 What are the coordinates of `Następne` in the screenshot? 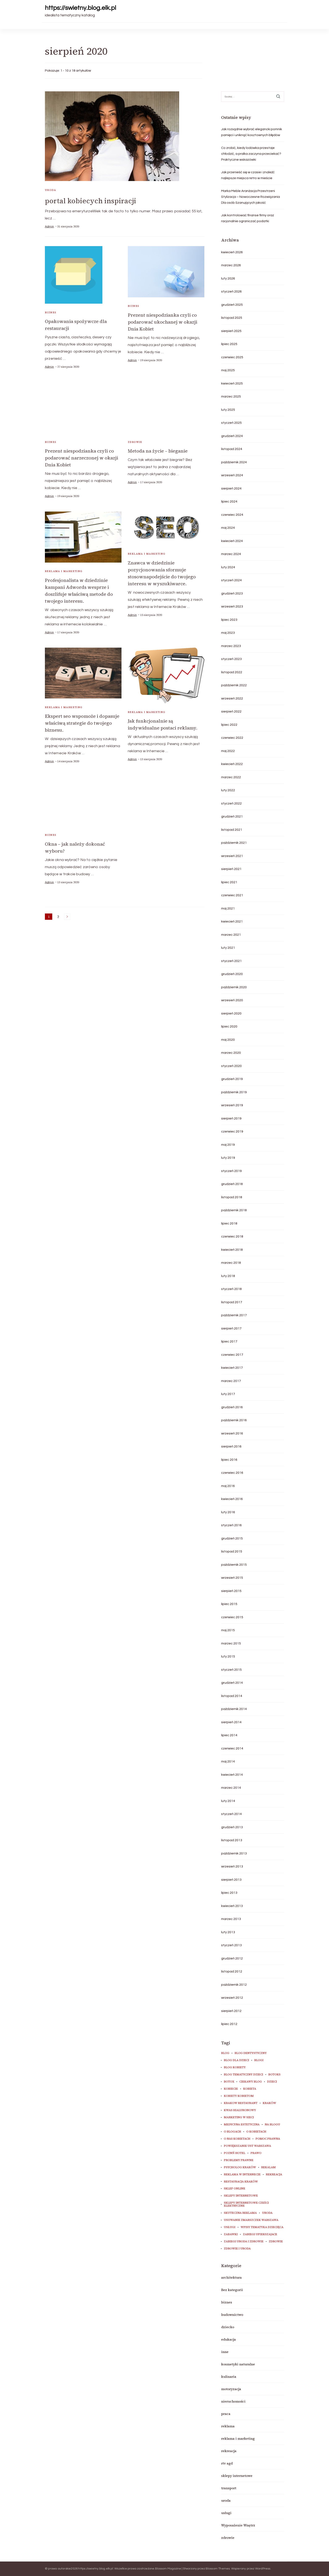 It's located at (67, 921).